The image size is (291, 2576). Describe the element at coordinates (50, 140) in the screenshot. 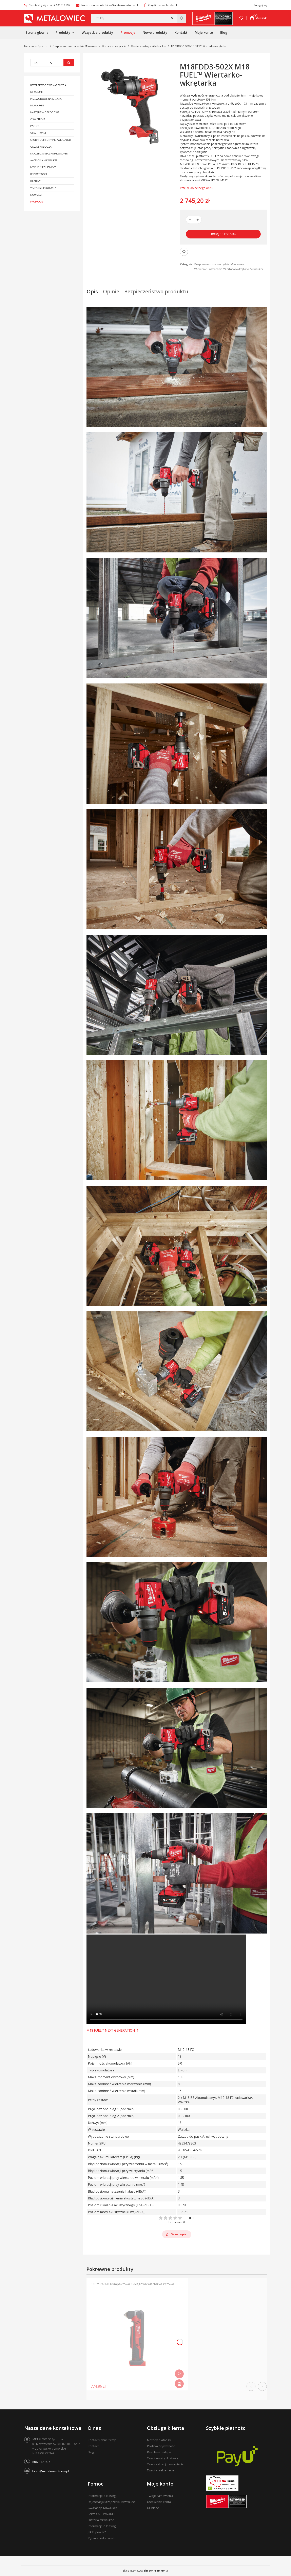

I see `Środki ochrony indywidualnej` at that location.